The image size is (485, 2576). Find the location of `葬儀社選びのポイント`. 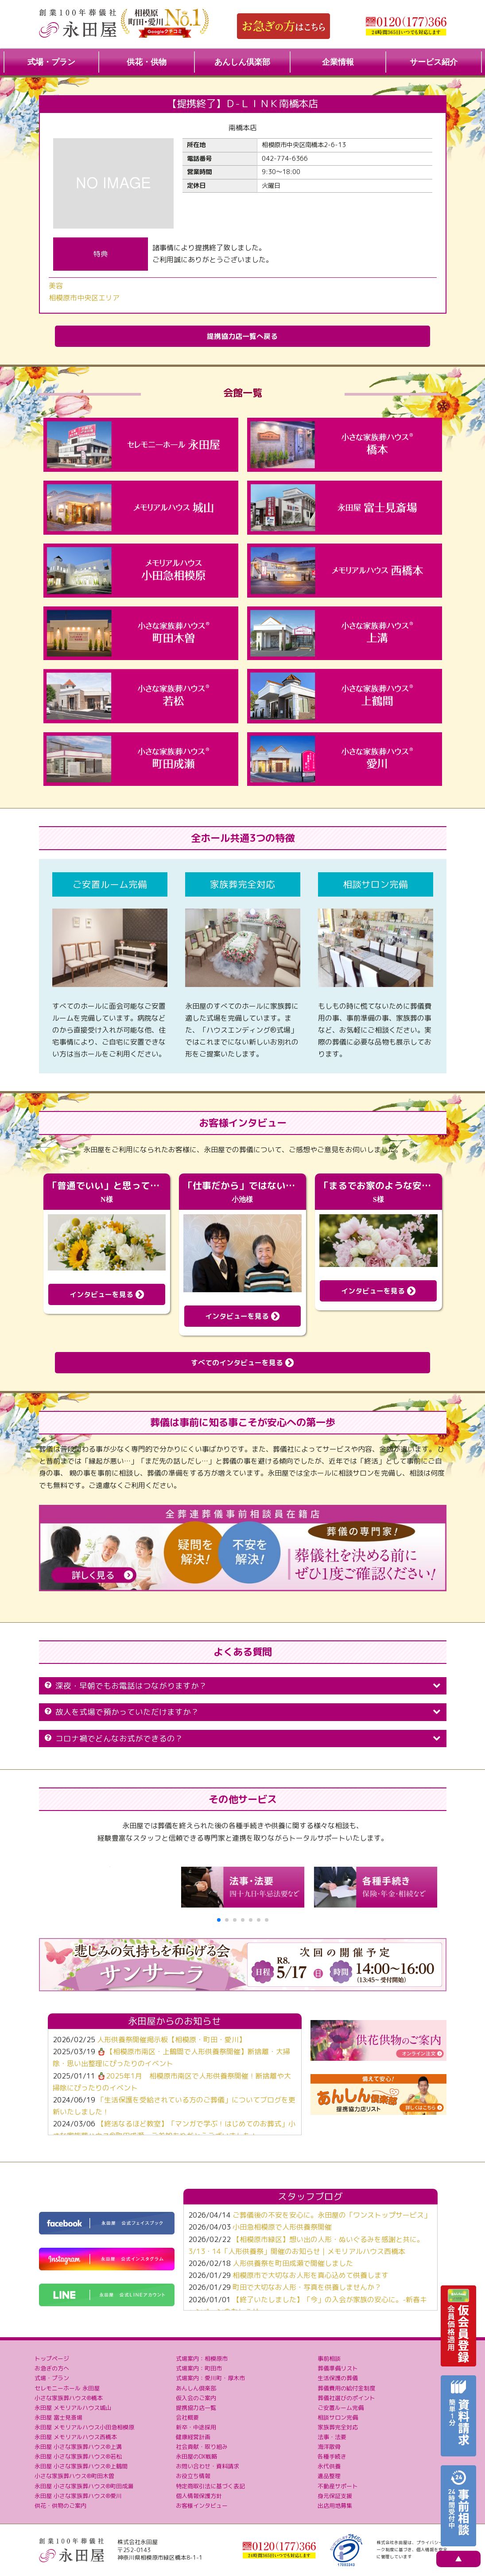

葬儀社選びのポイント is located at coordinates (346, 2398).